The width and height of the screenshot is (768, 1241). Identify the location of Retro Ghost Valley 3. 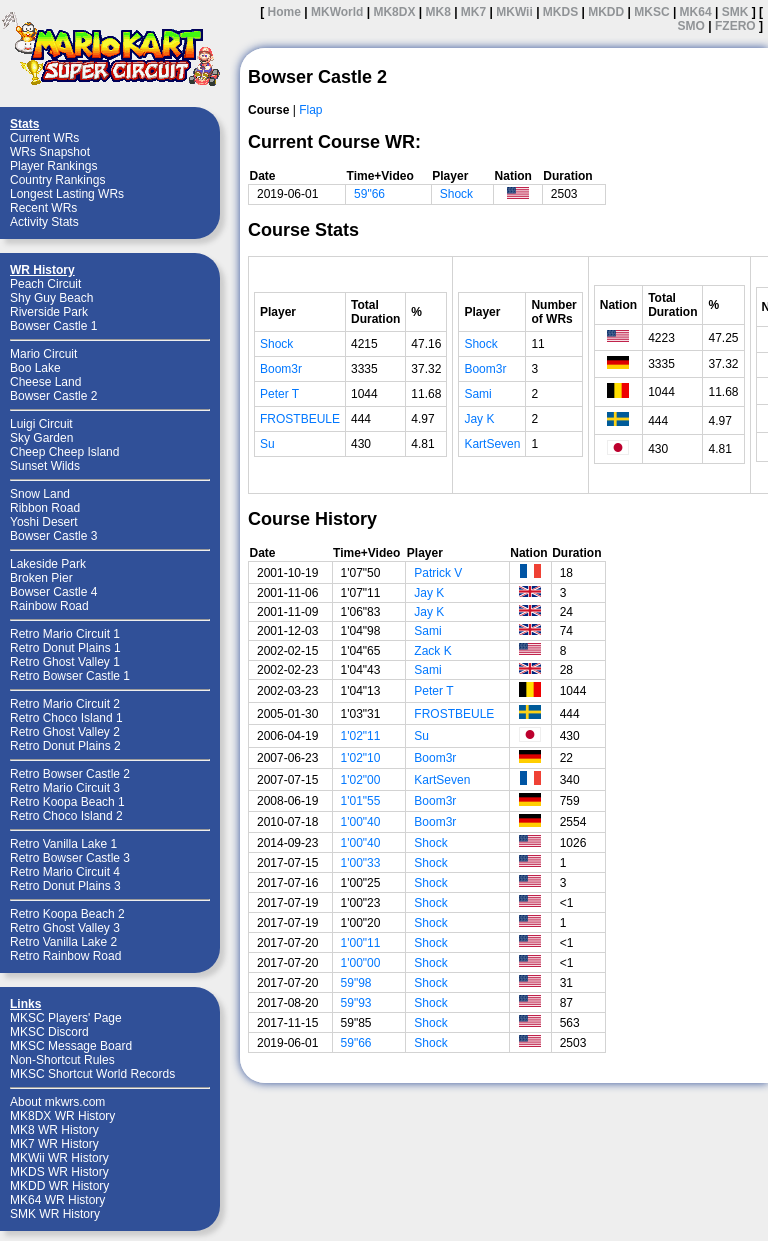
(65, 928).